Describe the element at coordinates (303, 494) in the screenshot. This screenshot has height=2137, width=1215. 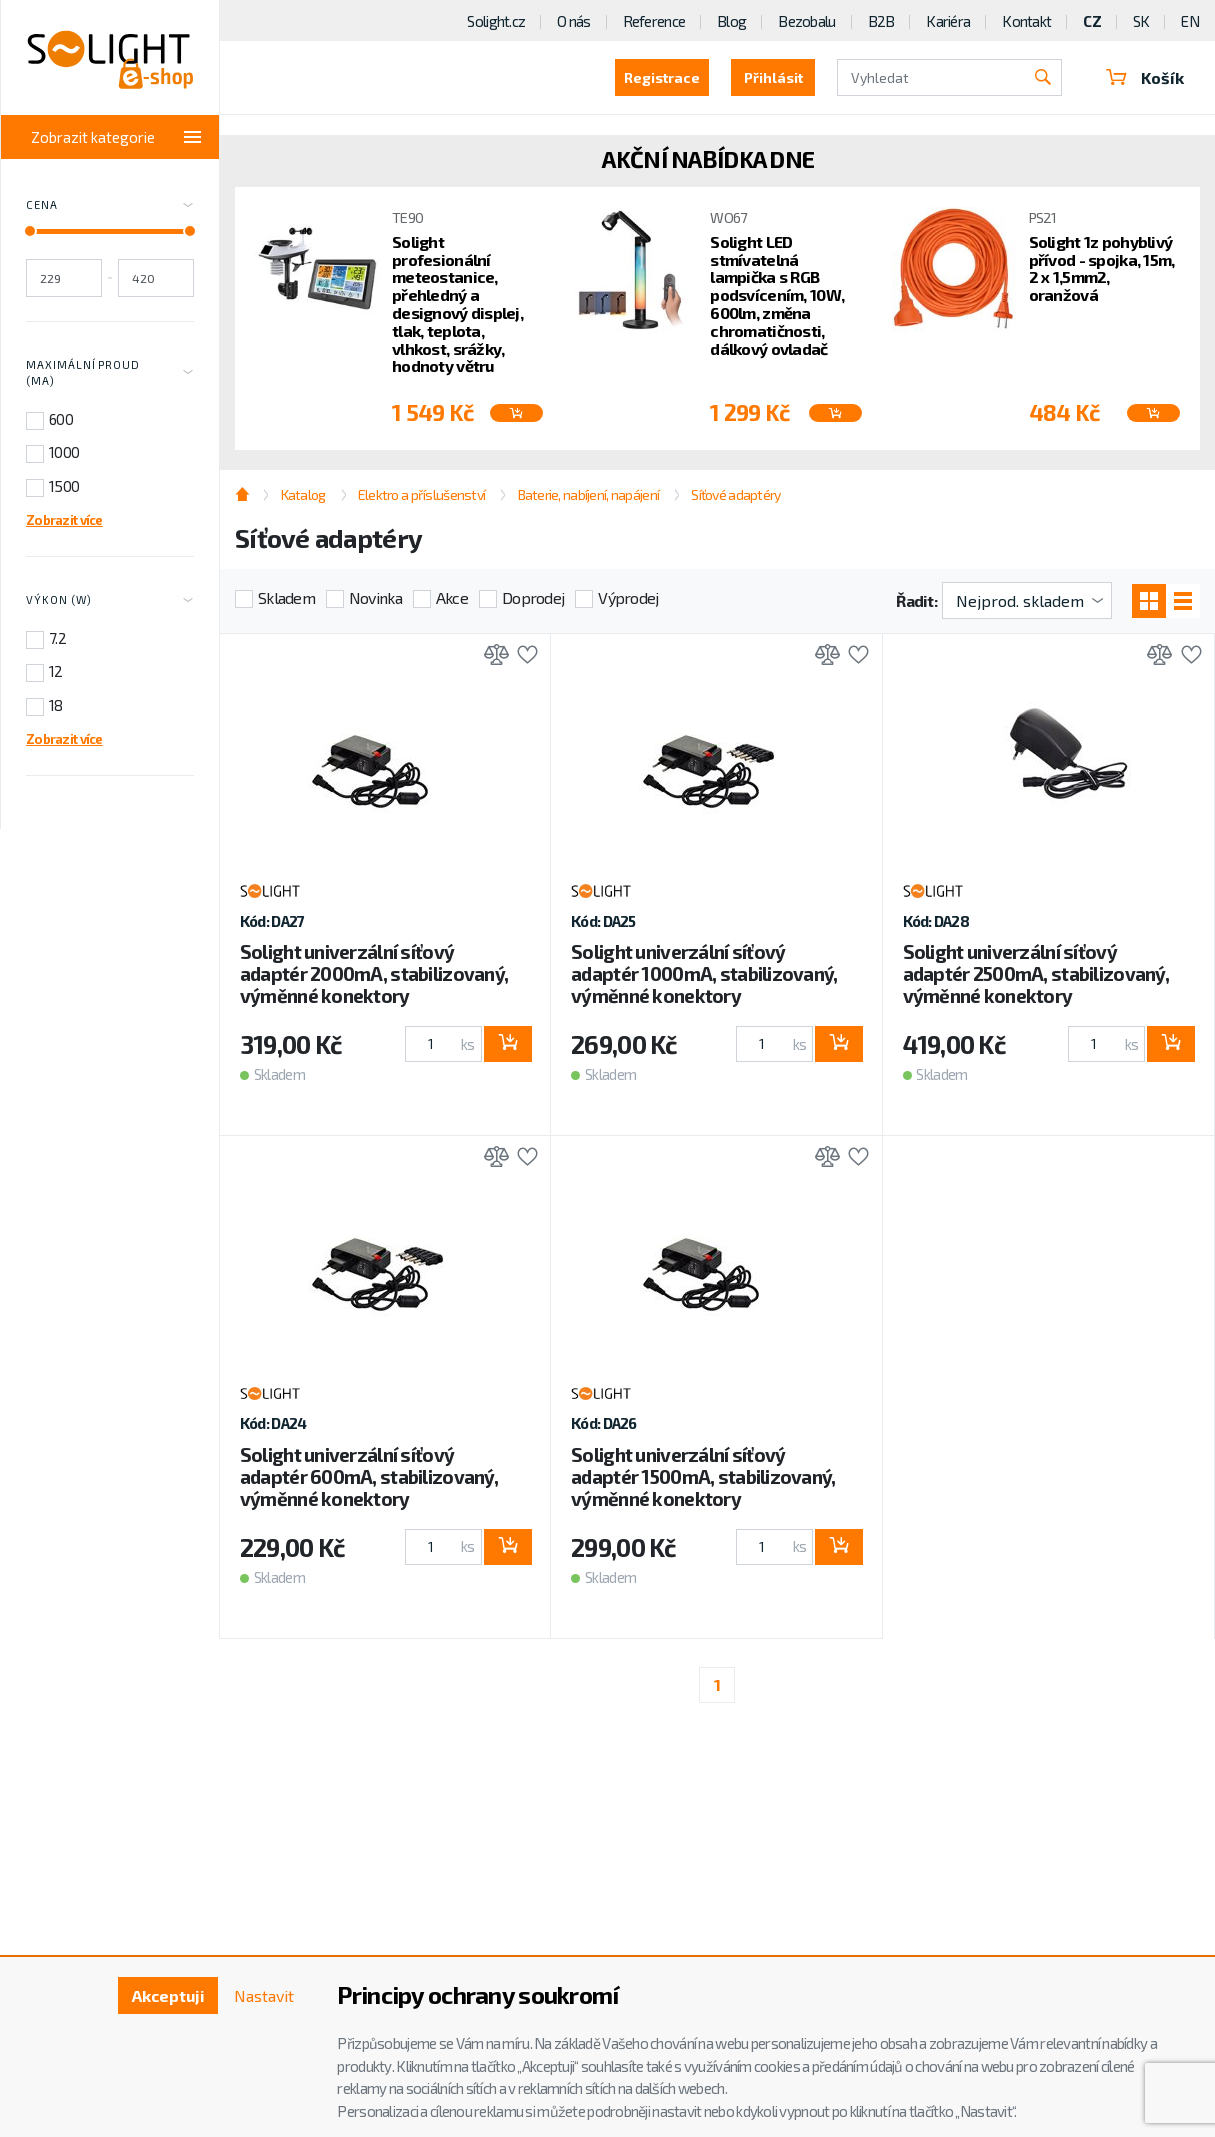
I see `Katalog` at that location.